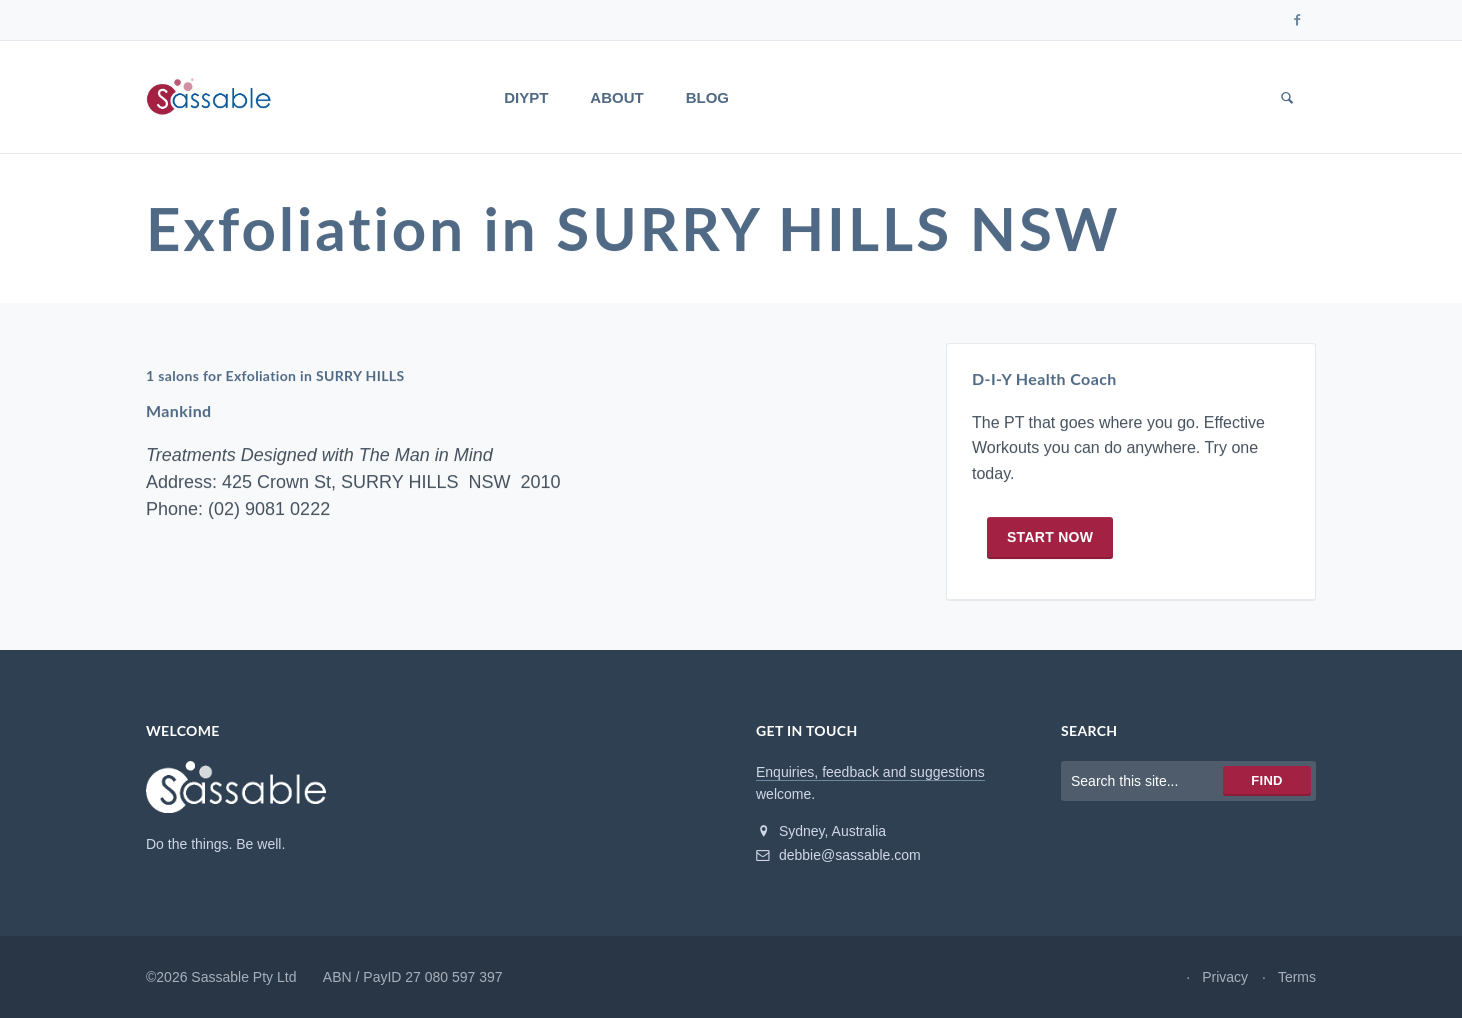 This screenshot has width=1462, height=1018. I want to click on About, so click(616, 97).